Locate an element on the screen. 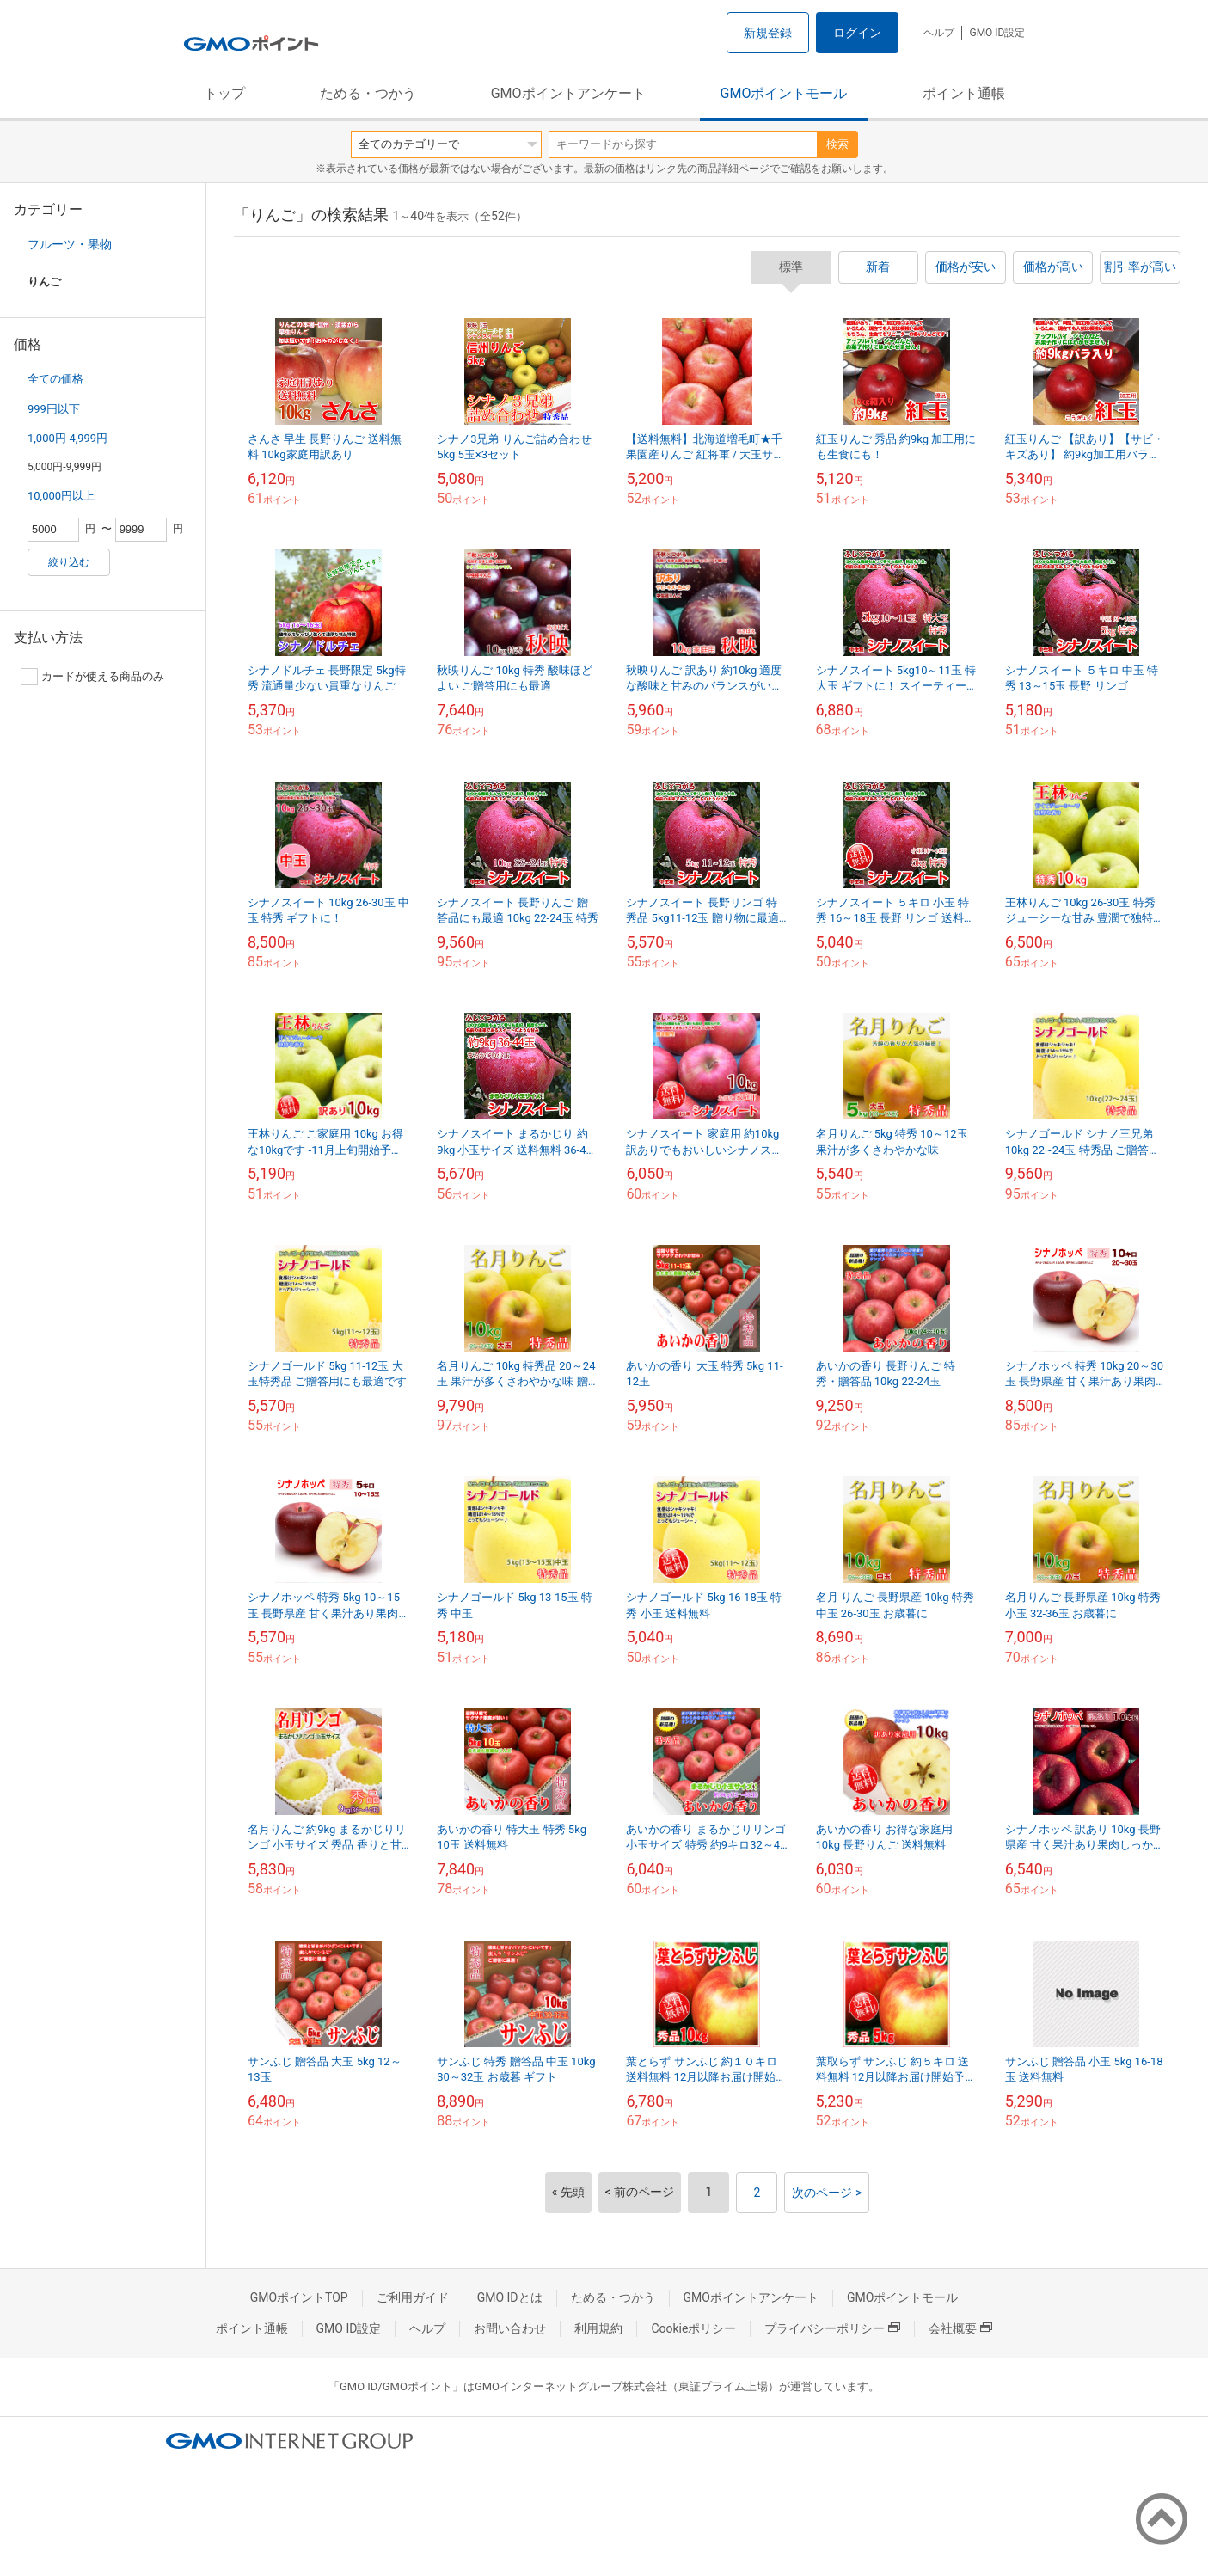 This screenshot has width=1208, height=2576. ポイント通帳 is located at coordinates (964, 93).